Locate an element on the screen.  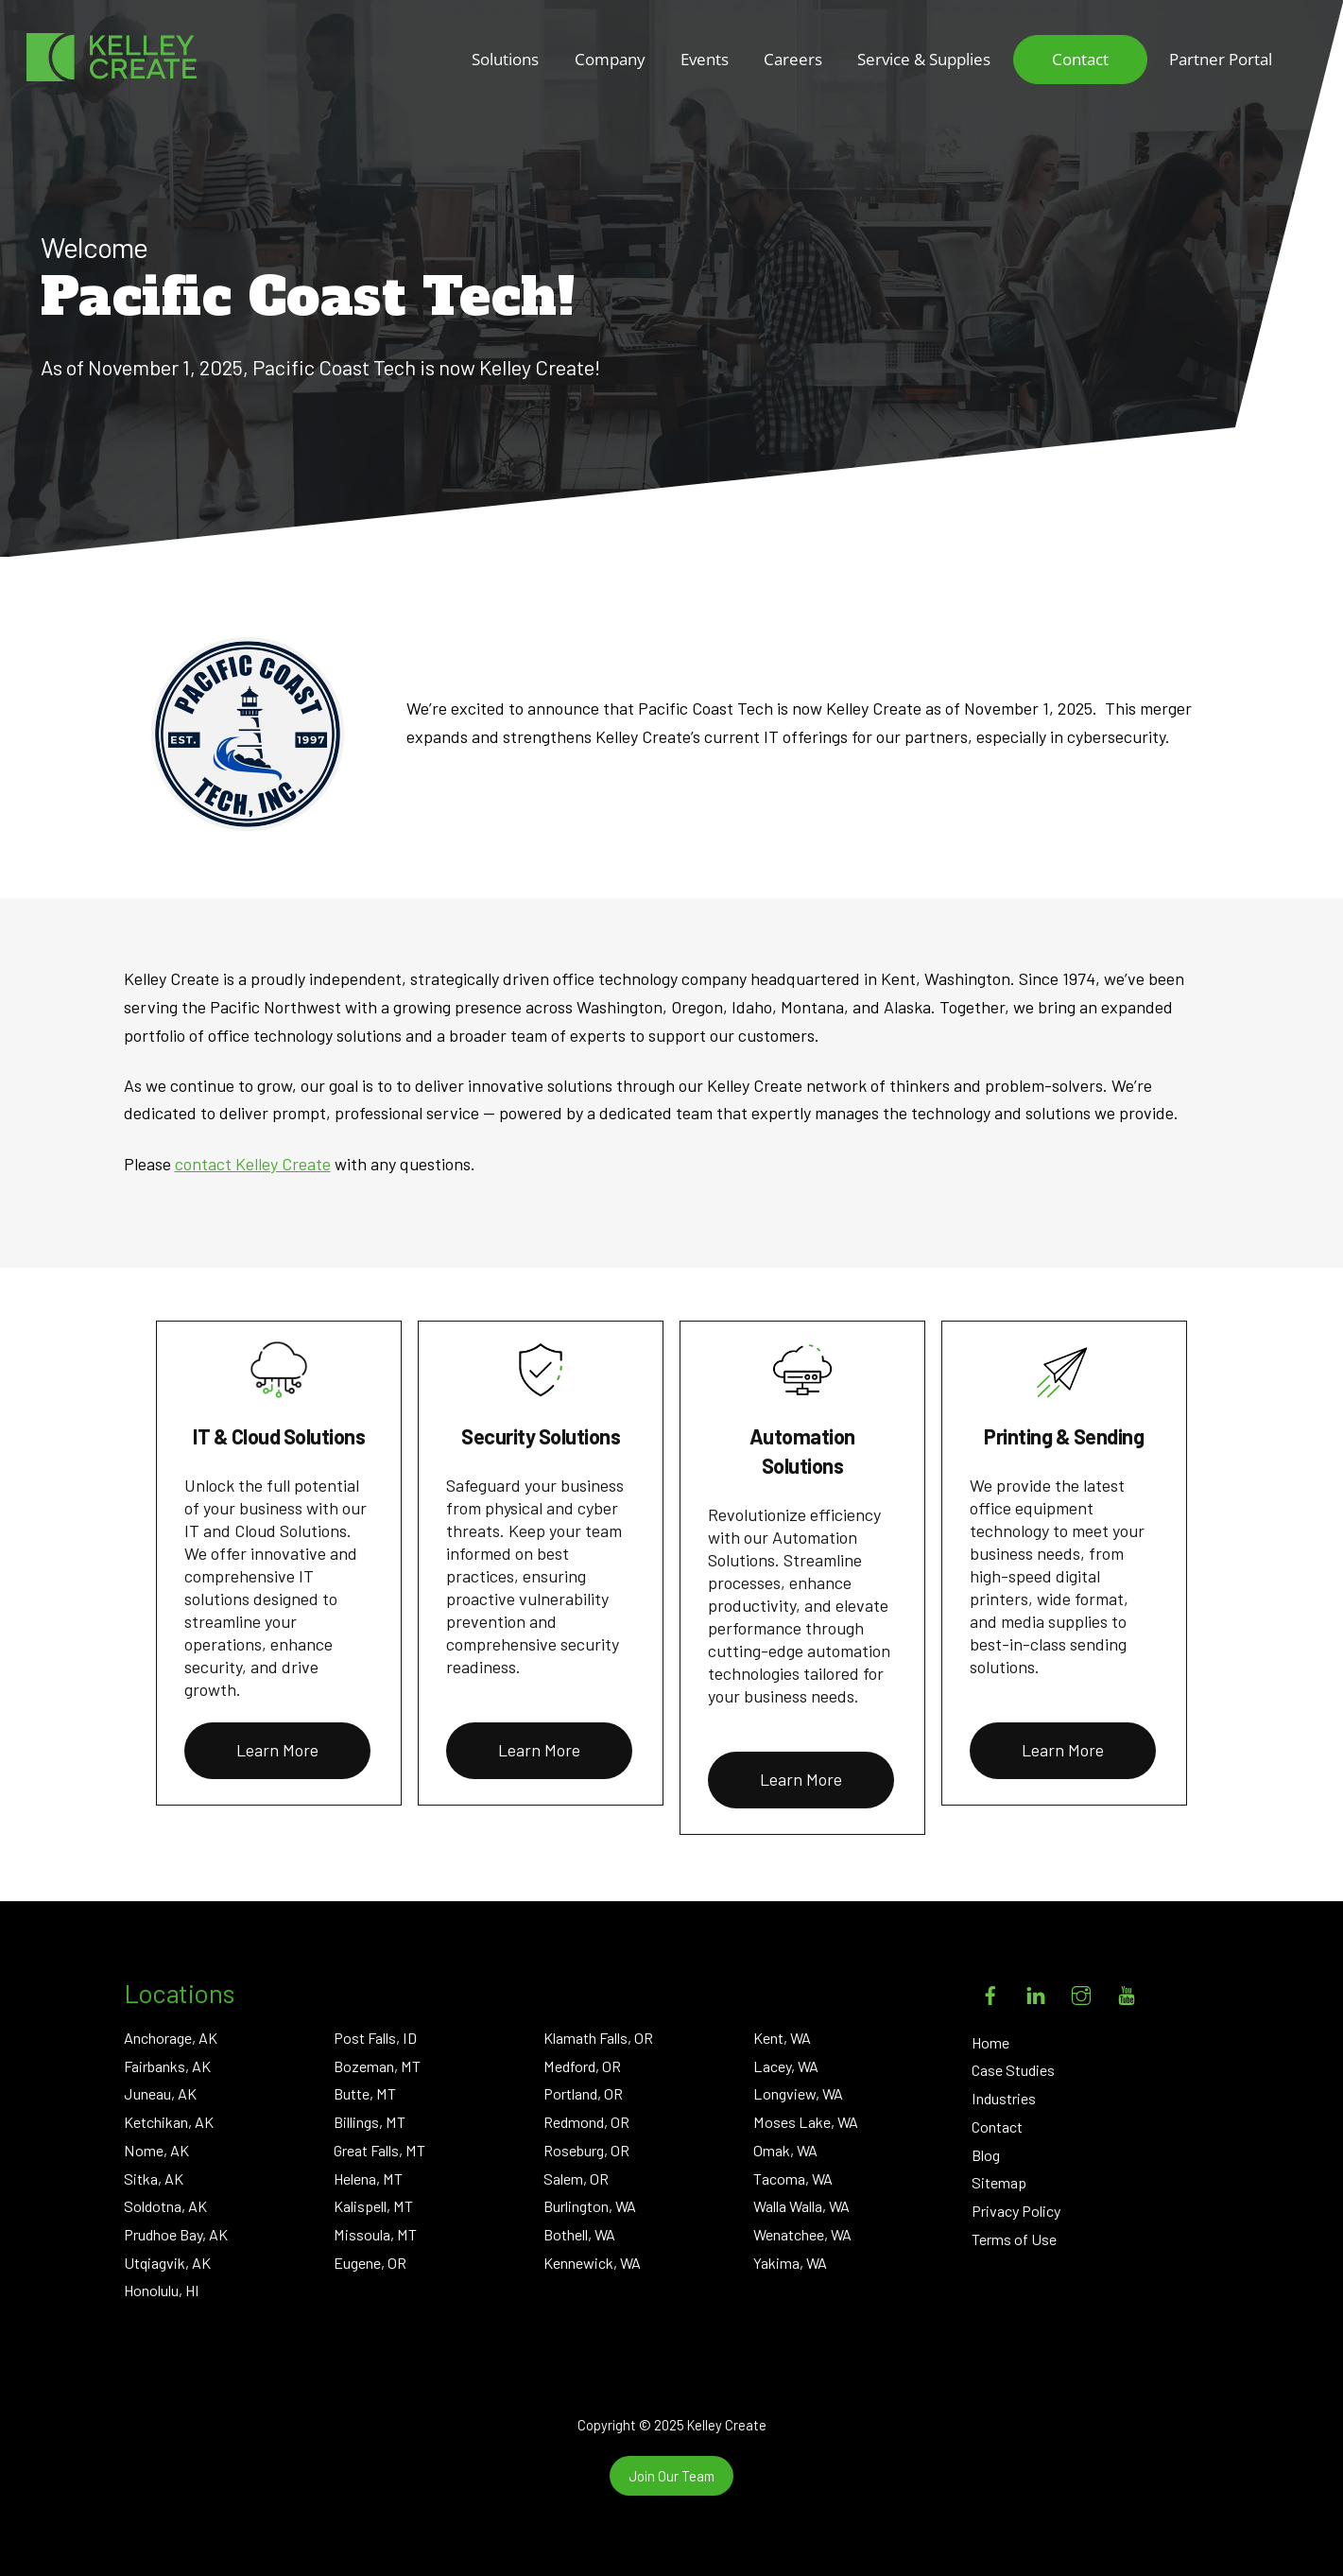
Medford, OR is located at coordinates (582, 2066).